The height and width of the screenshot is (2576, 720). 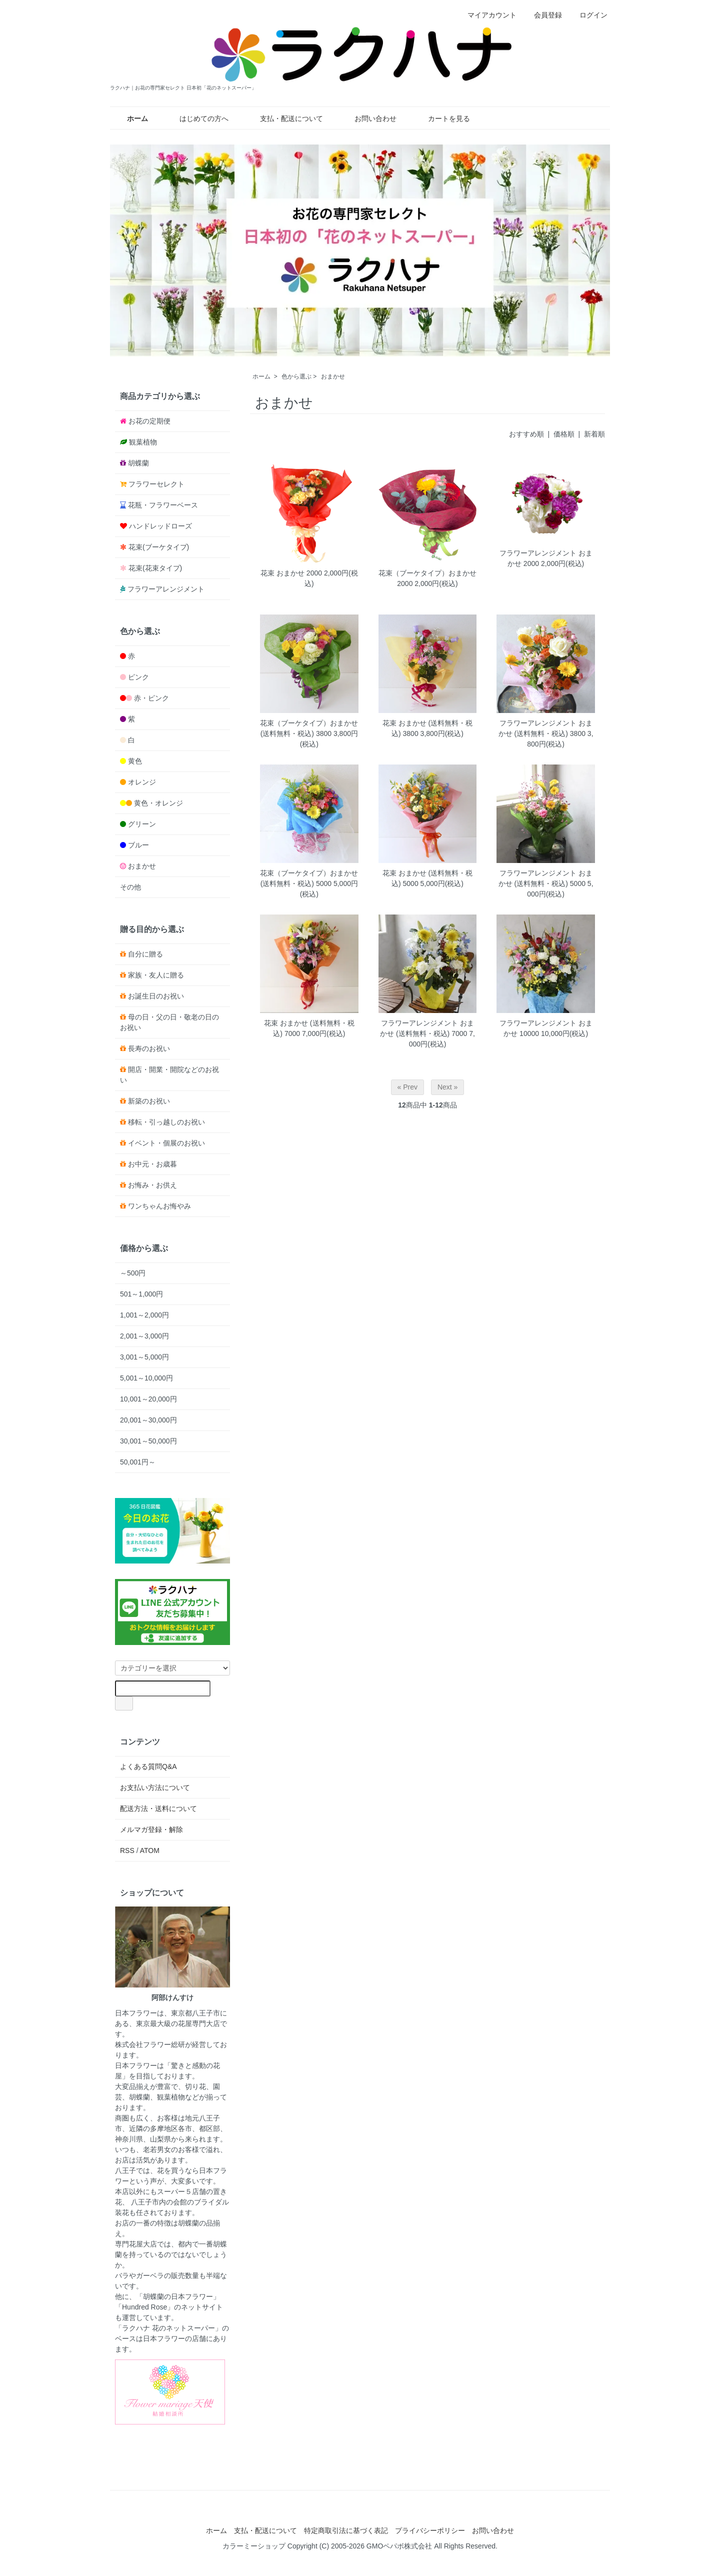 What do you see at coordinates (138, 463) in the screenshot?
I see `胡蝶蘭` at bounding box center [138, 463].